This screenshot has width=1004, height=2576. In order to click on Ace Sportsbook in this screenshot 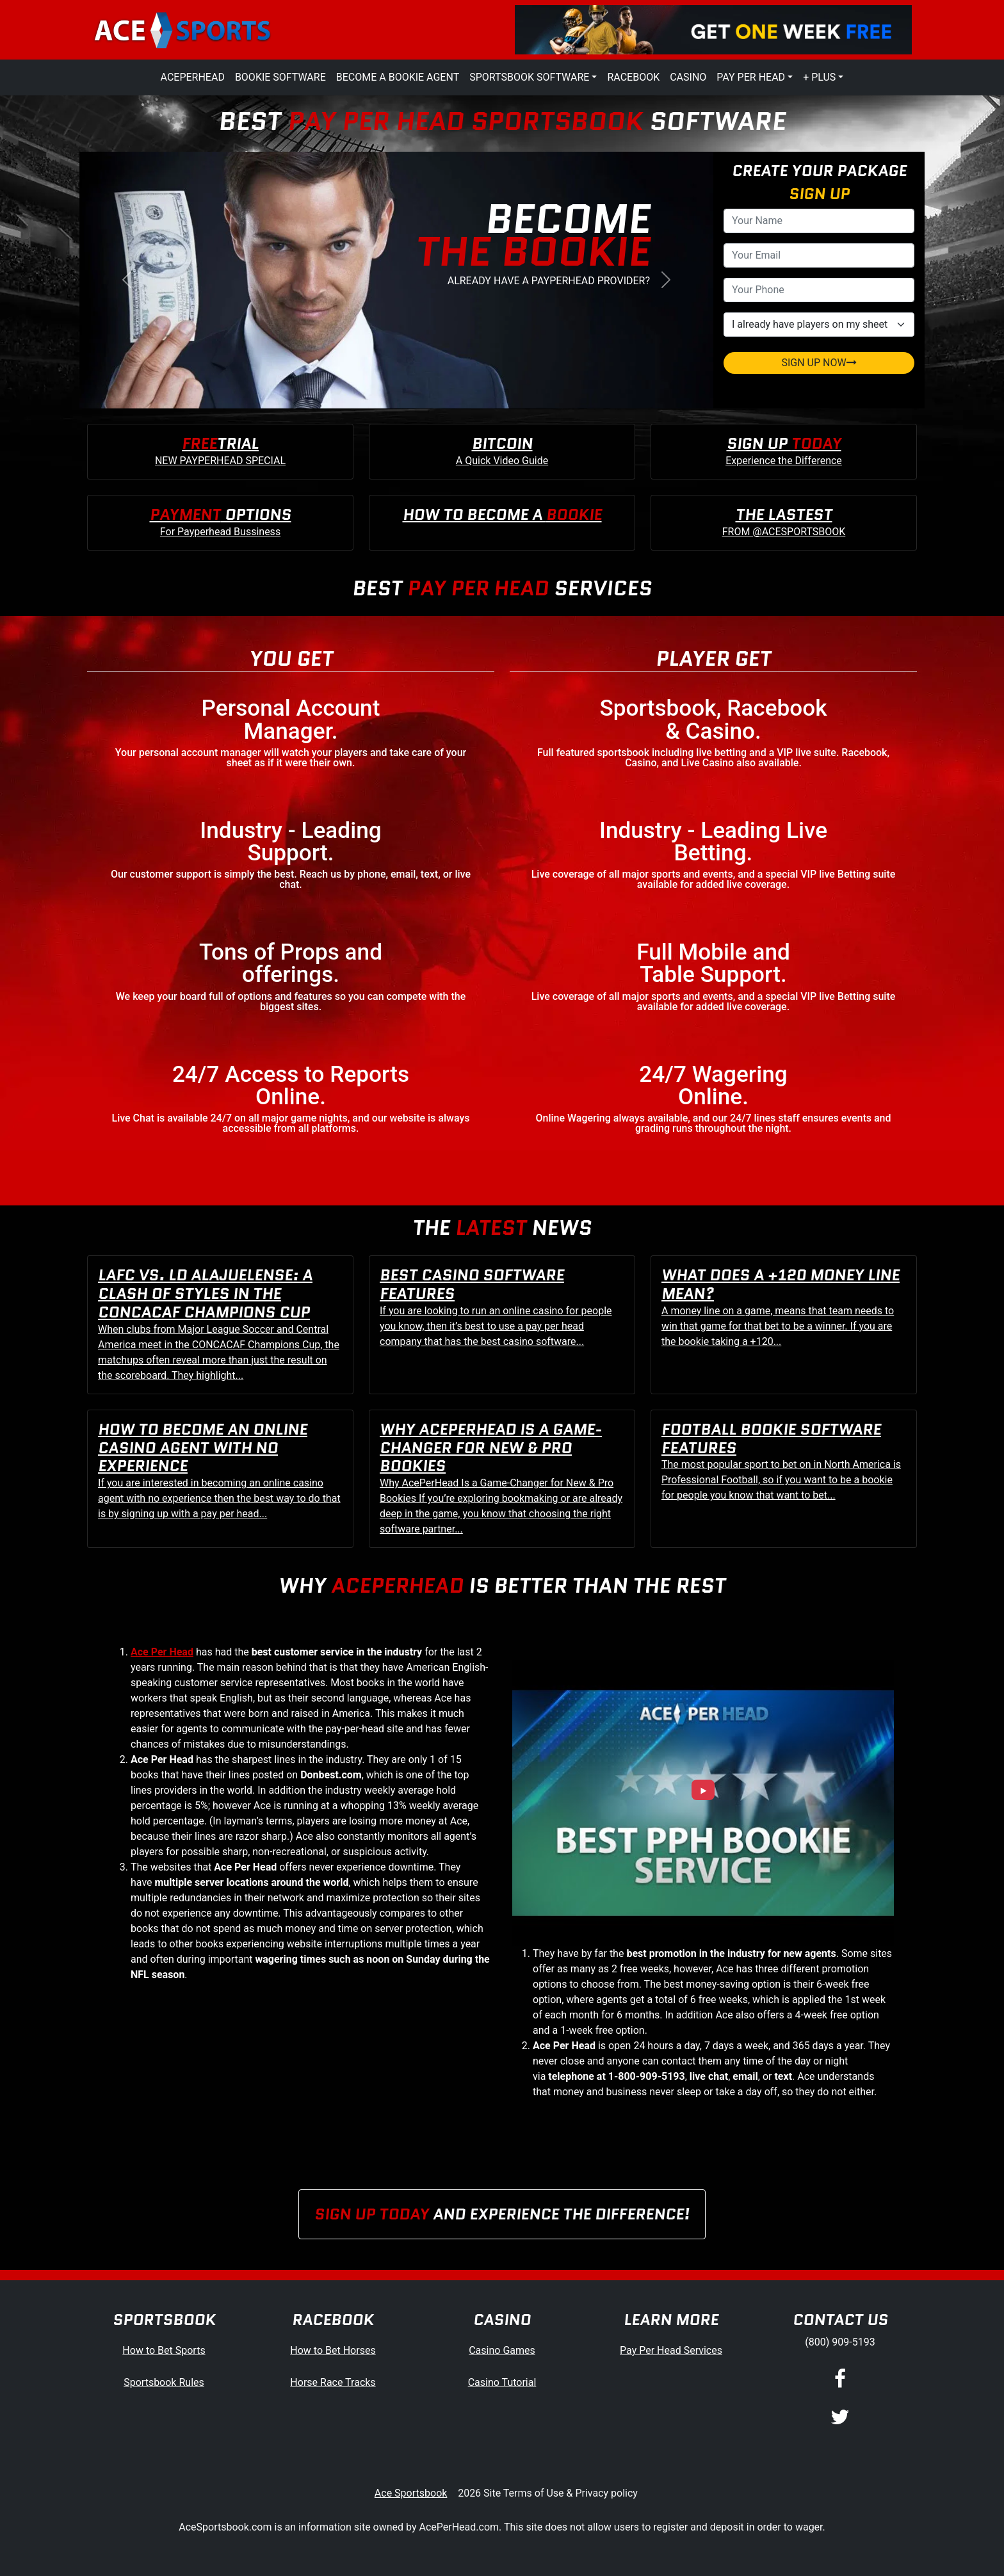, I will do `click(411, 2493)`.